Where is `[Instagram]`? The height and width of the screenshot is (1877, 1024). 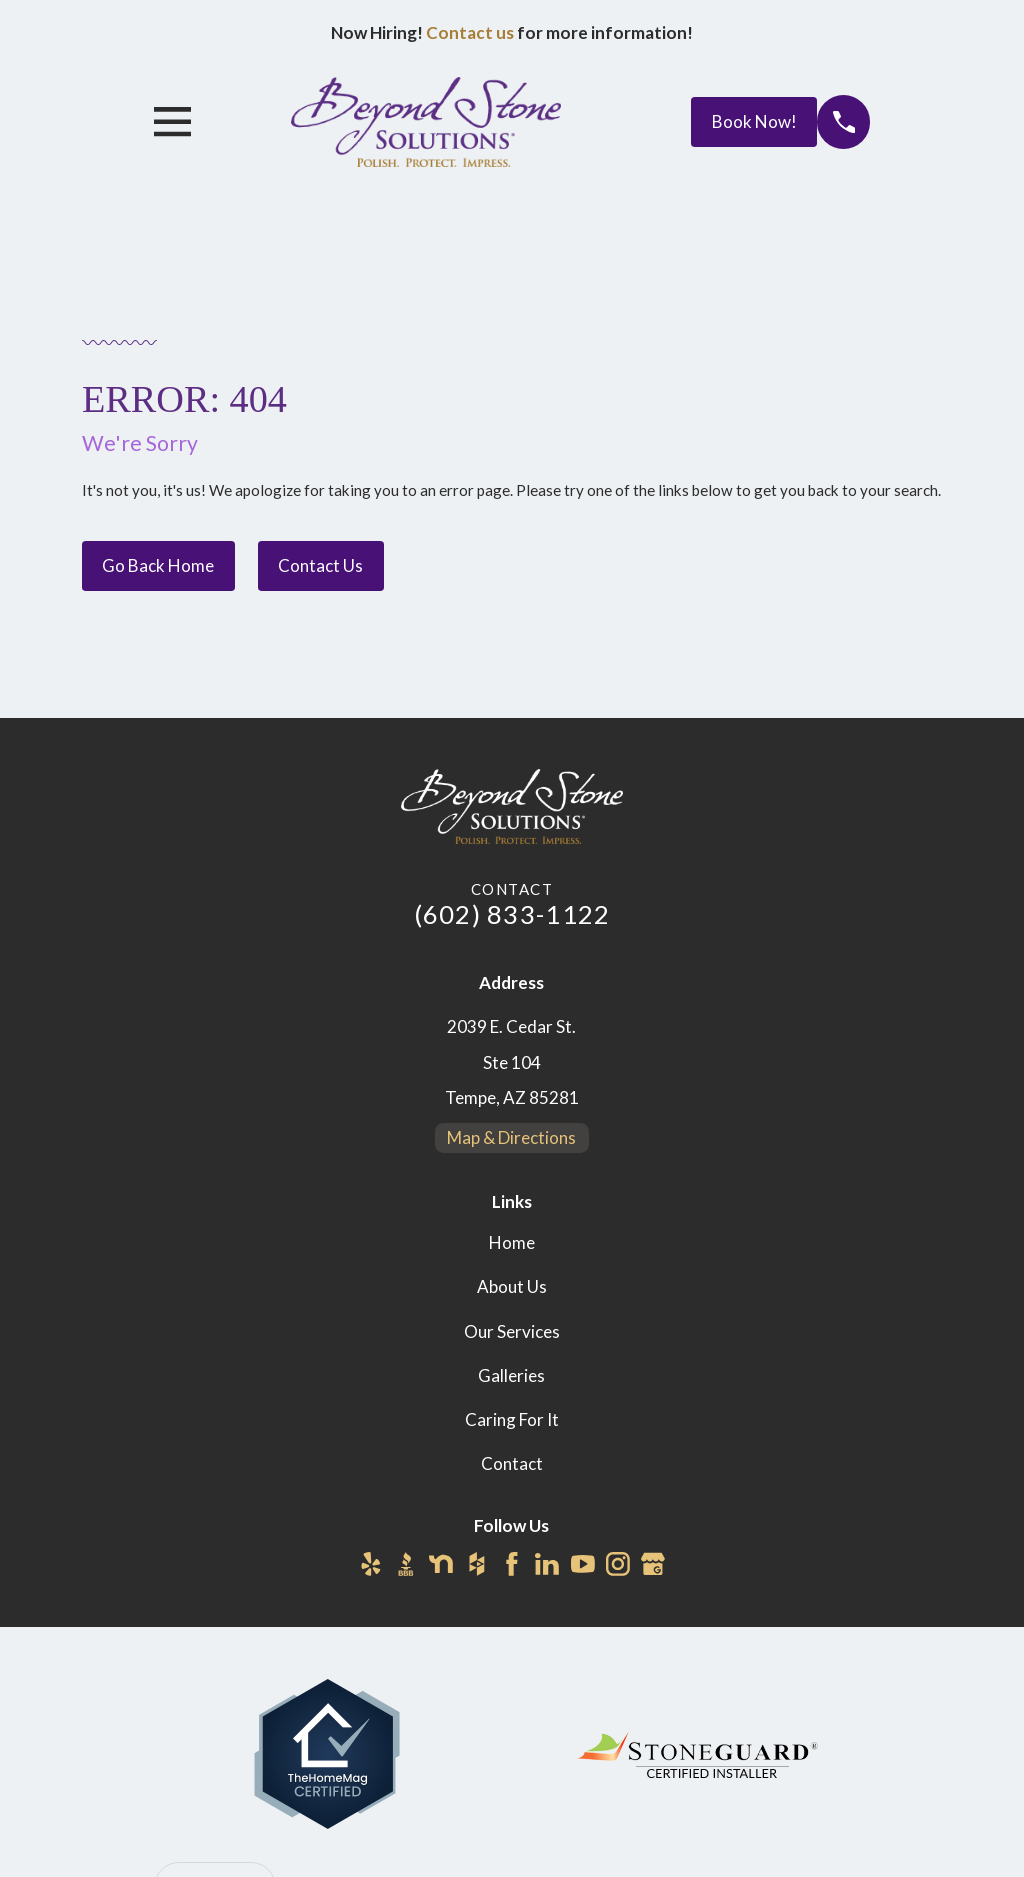
[Instagram] is located at coordinates (618, 1564).